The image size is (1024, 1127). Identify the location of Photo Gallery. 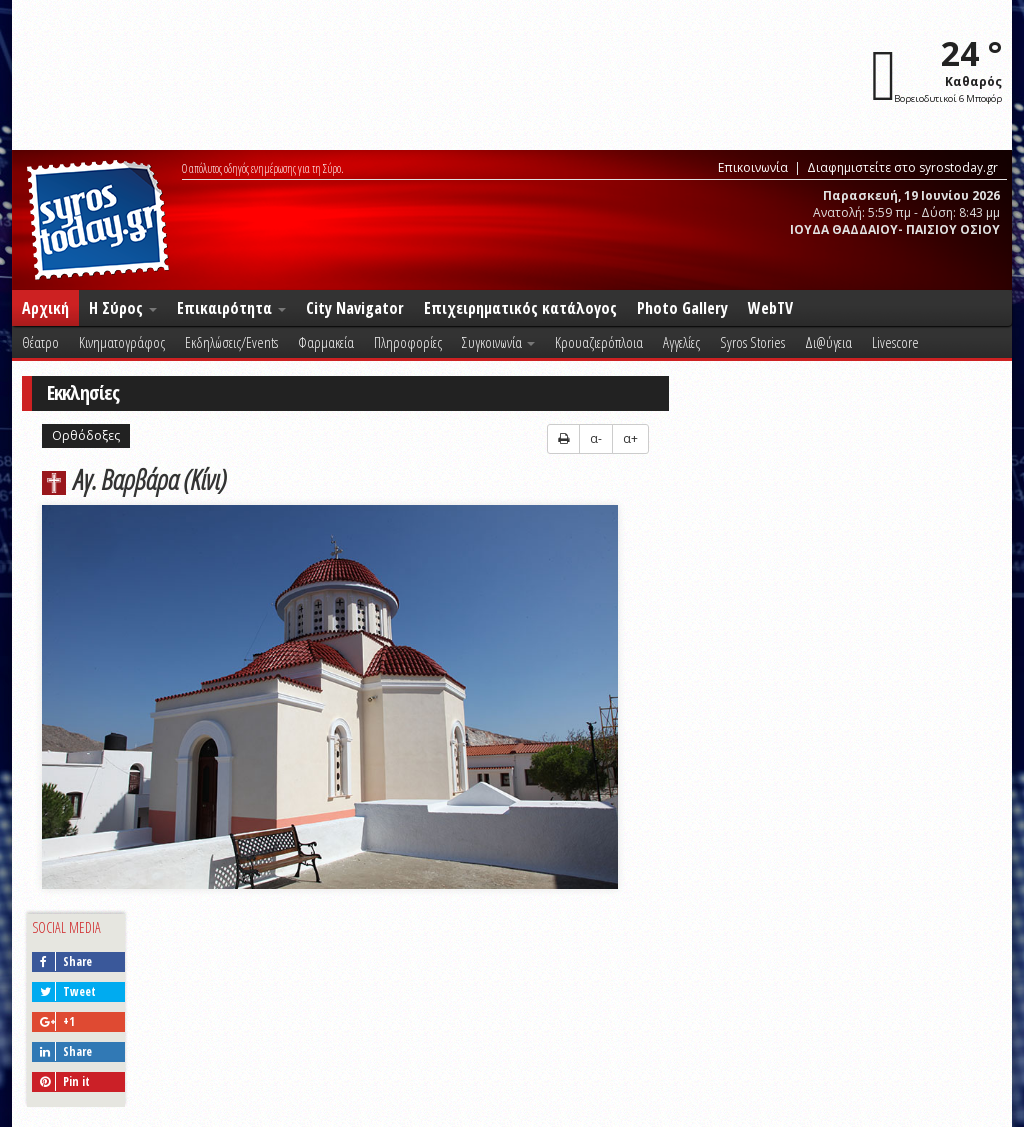
(682, 308).